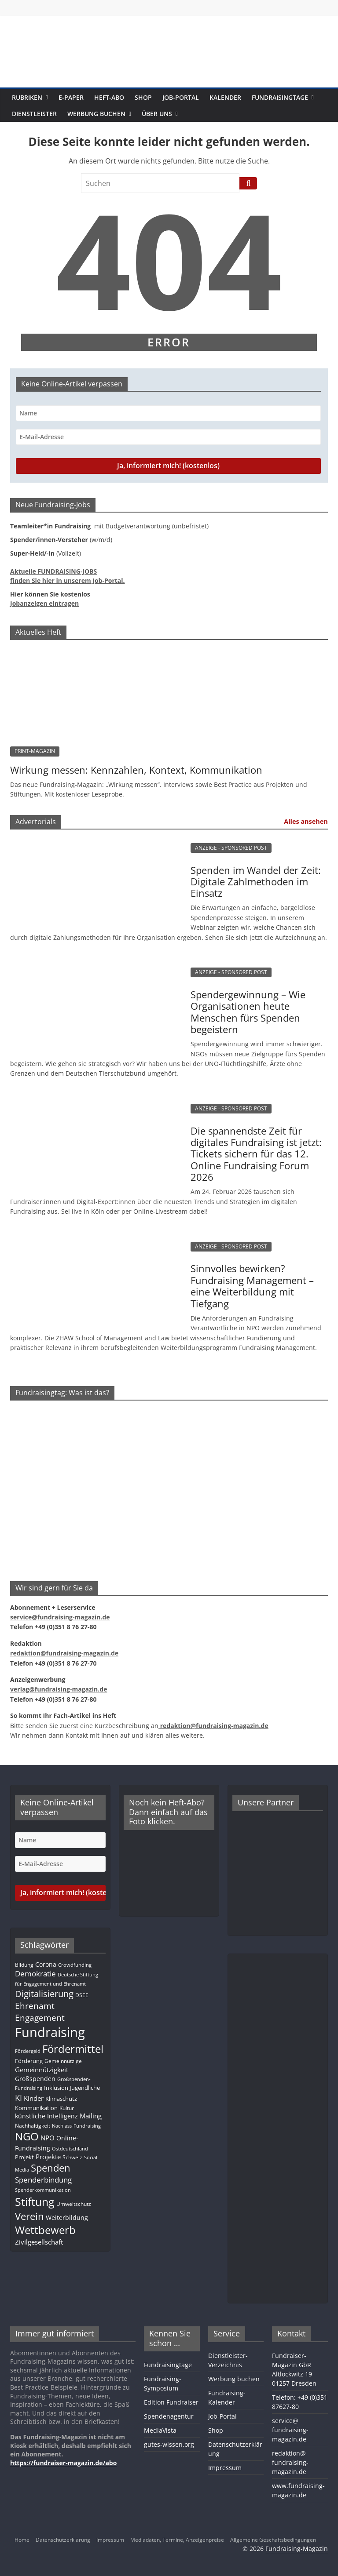 The width and height of the screenshot is (338, 2576). I want to click on Rubriken, so click(27, 97).